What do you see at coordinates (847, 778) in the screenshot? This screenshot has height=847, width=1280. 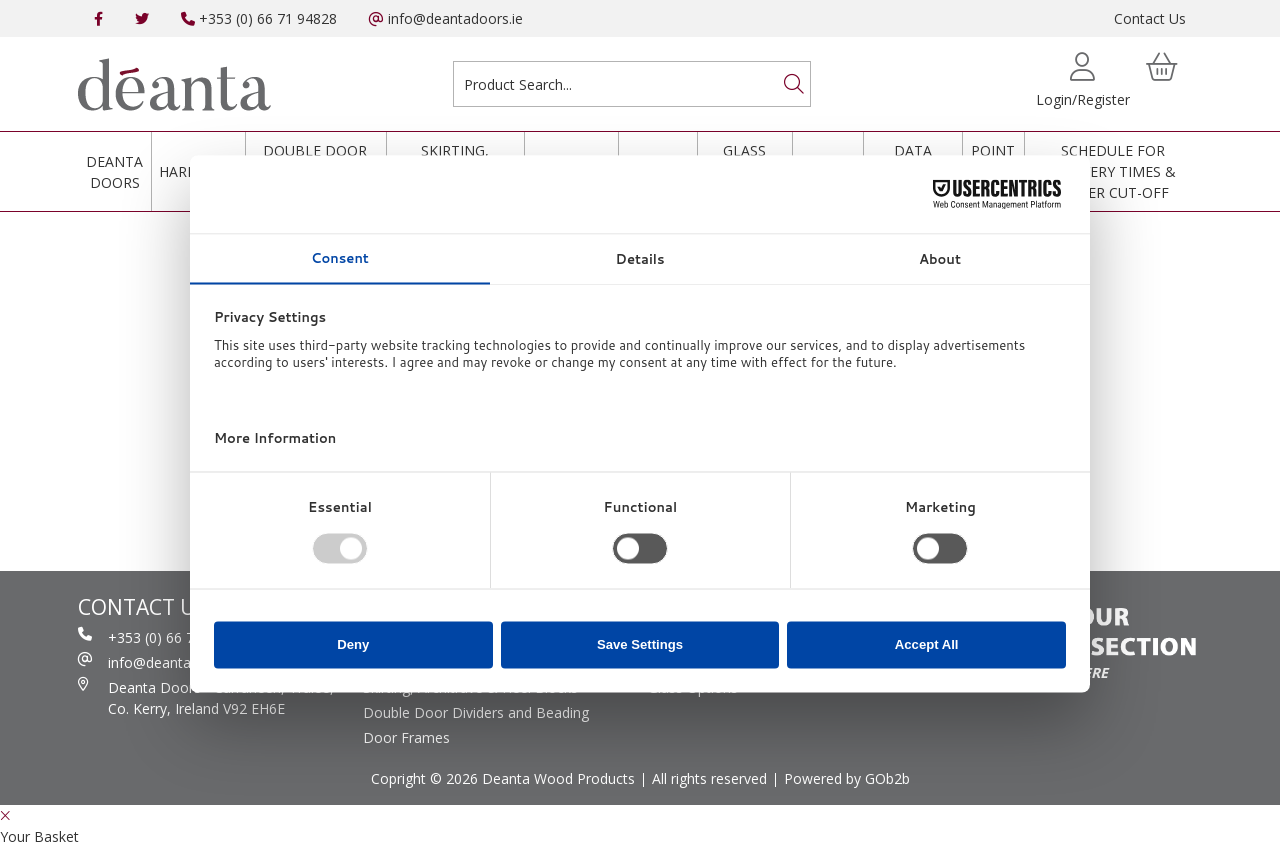 I see `Powered by GOb2b` at bounding box center [847, 778].